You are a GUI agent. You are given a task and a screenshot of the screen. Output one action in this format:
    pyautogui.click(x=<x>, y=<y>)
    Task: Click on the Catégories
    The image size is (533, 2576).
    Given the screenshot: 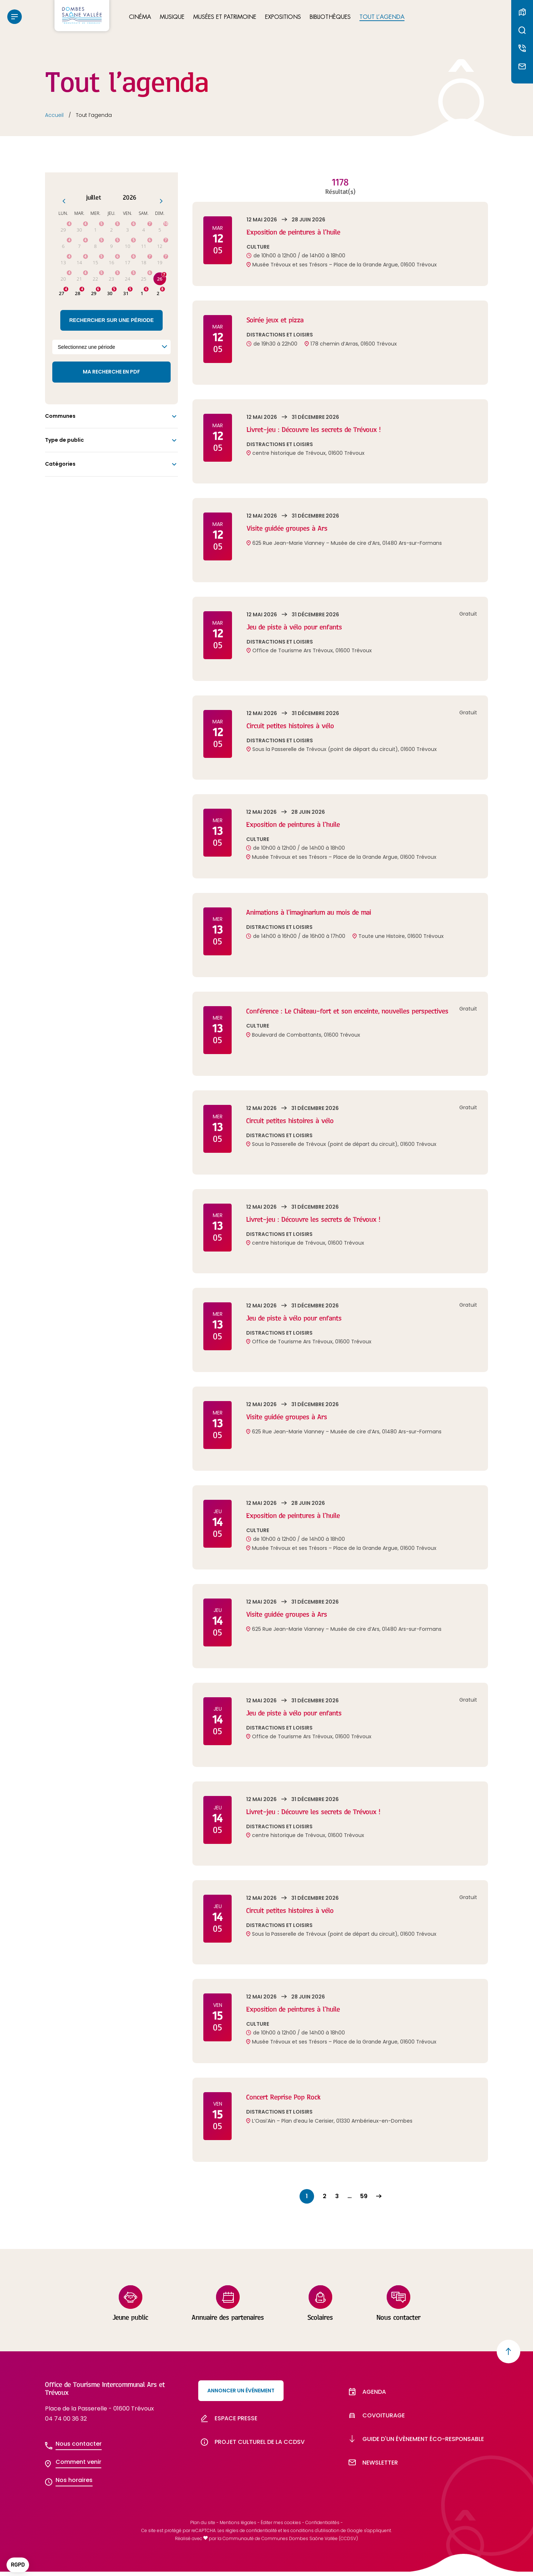 What is the action you would take?
    pyautogui.click(x=60, y=464)
    